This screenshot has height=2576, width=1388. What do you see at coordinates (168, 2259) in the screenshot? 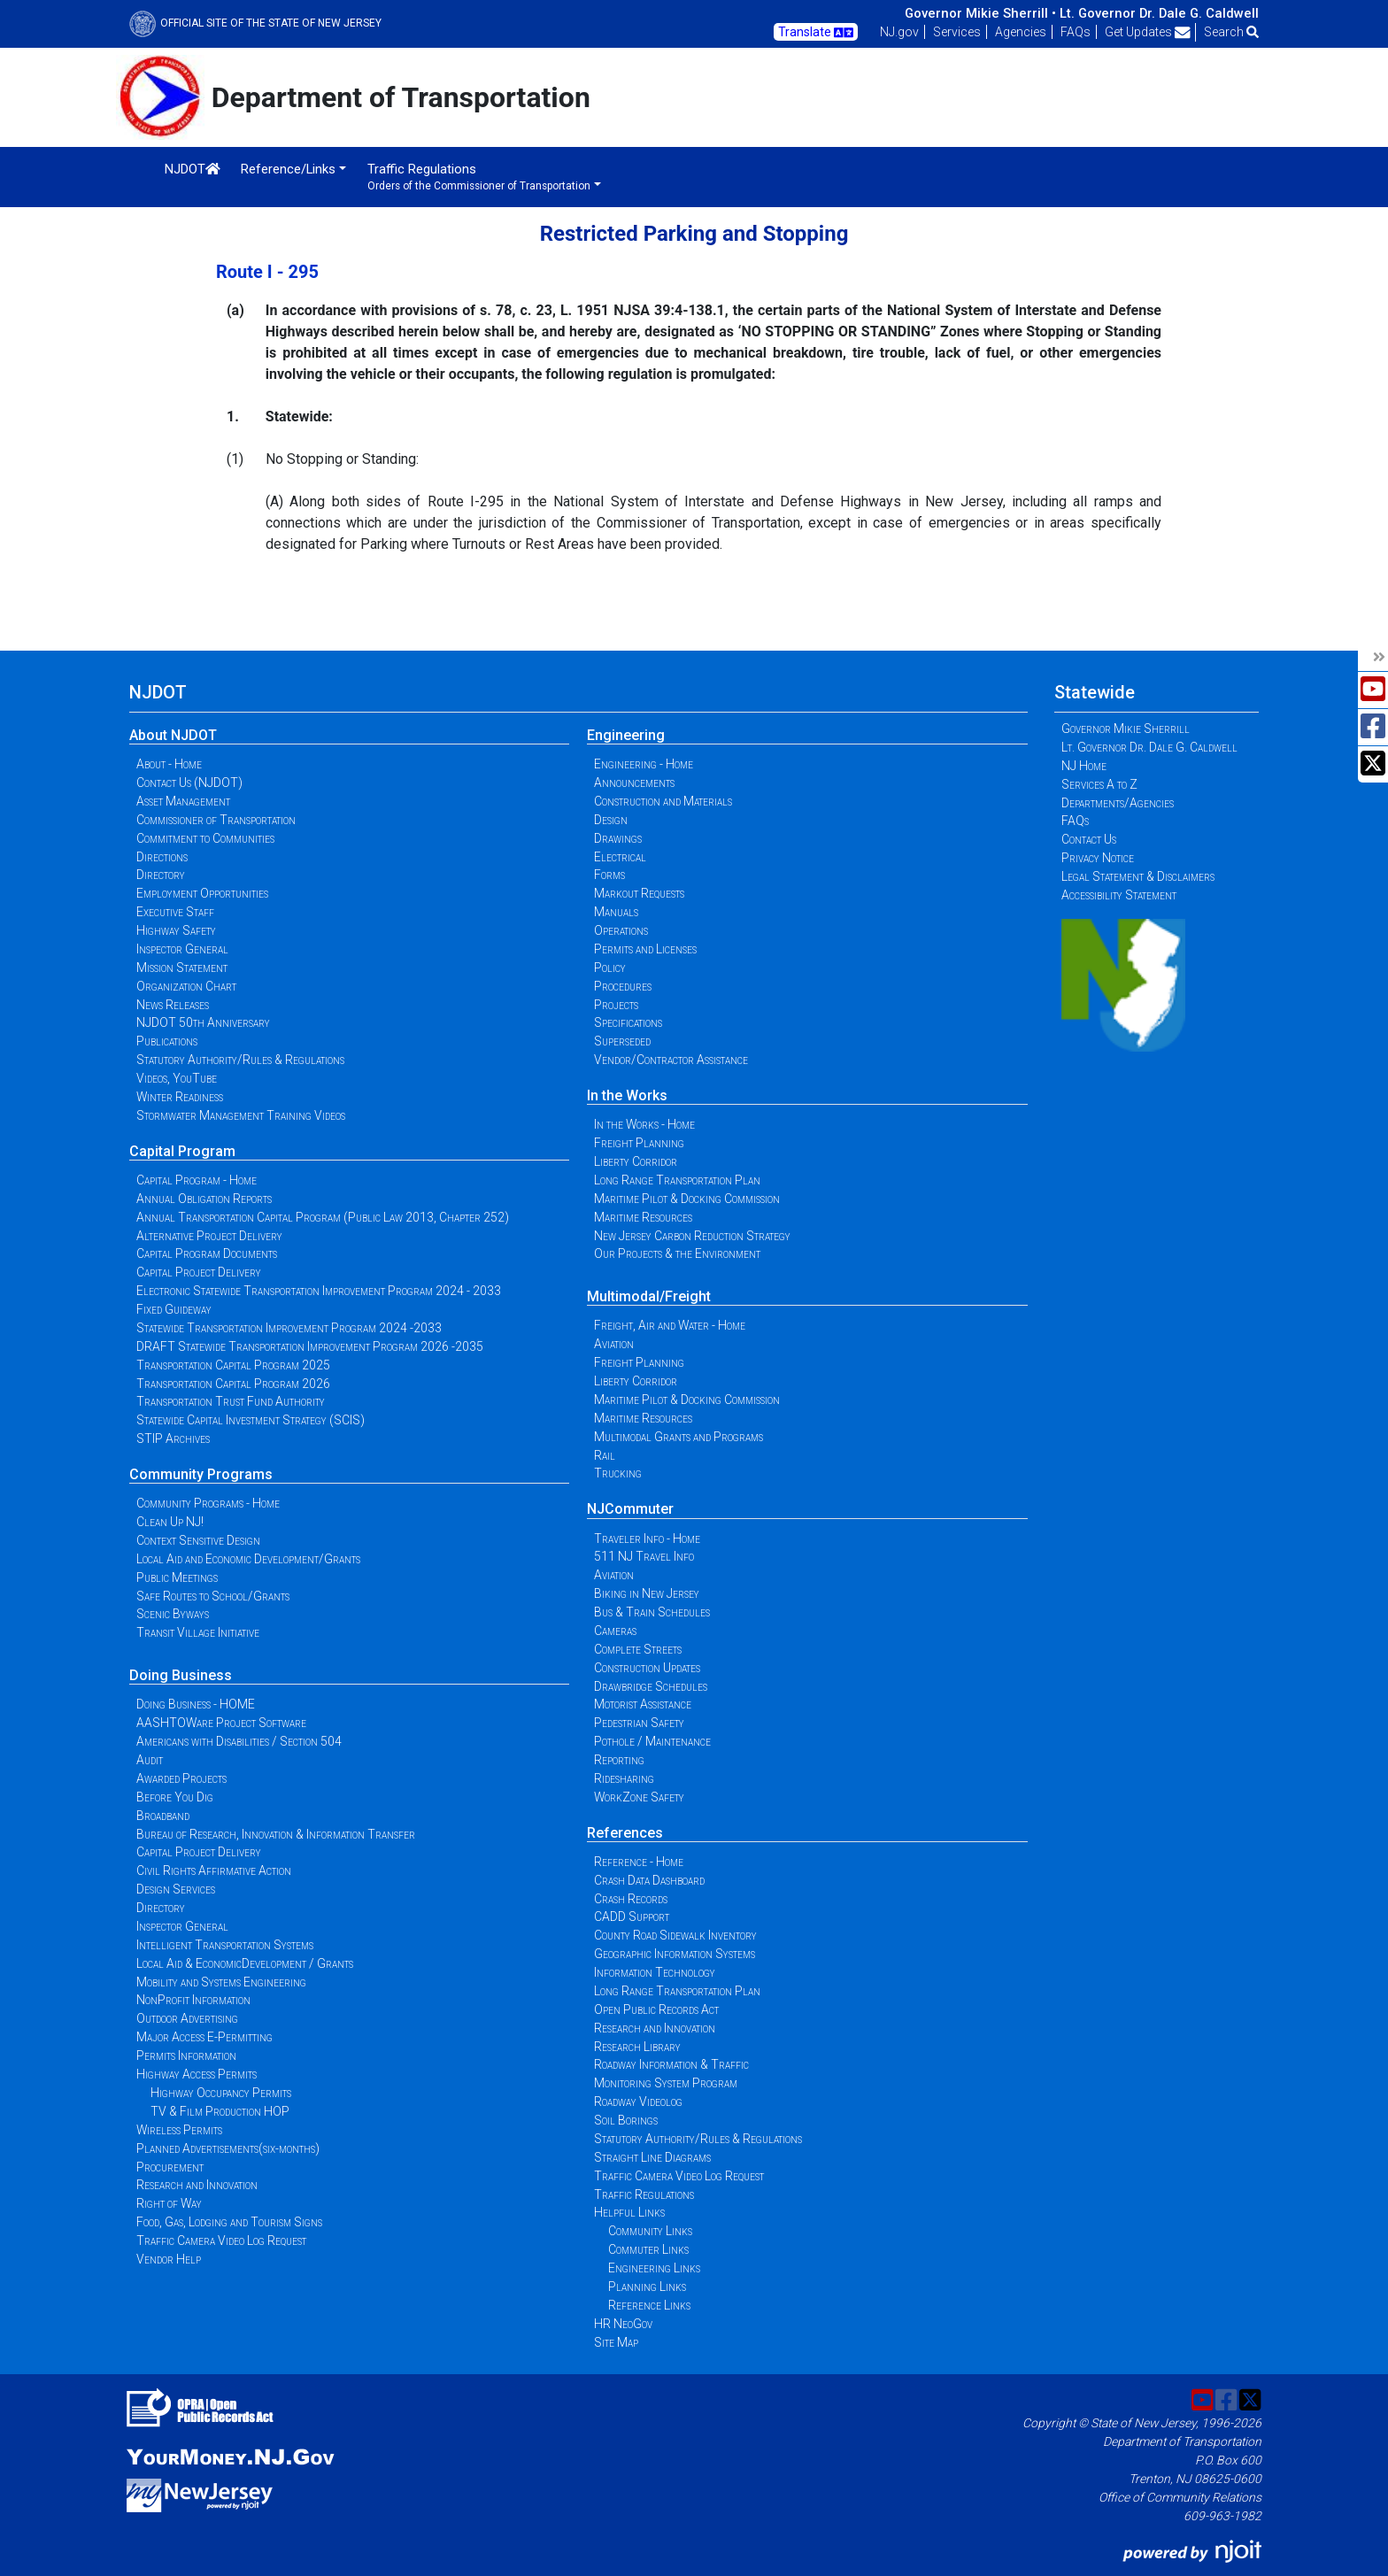
I see `Vendor Help` at bounding box center [168, 2259].